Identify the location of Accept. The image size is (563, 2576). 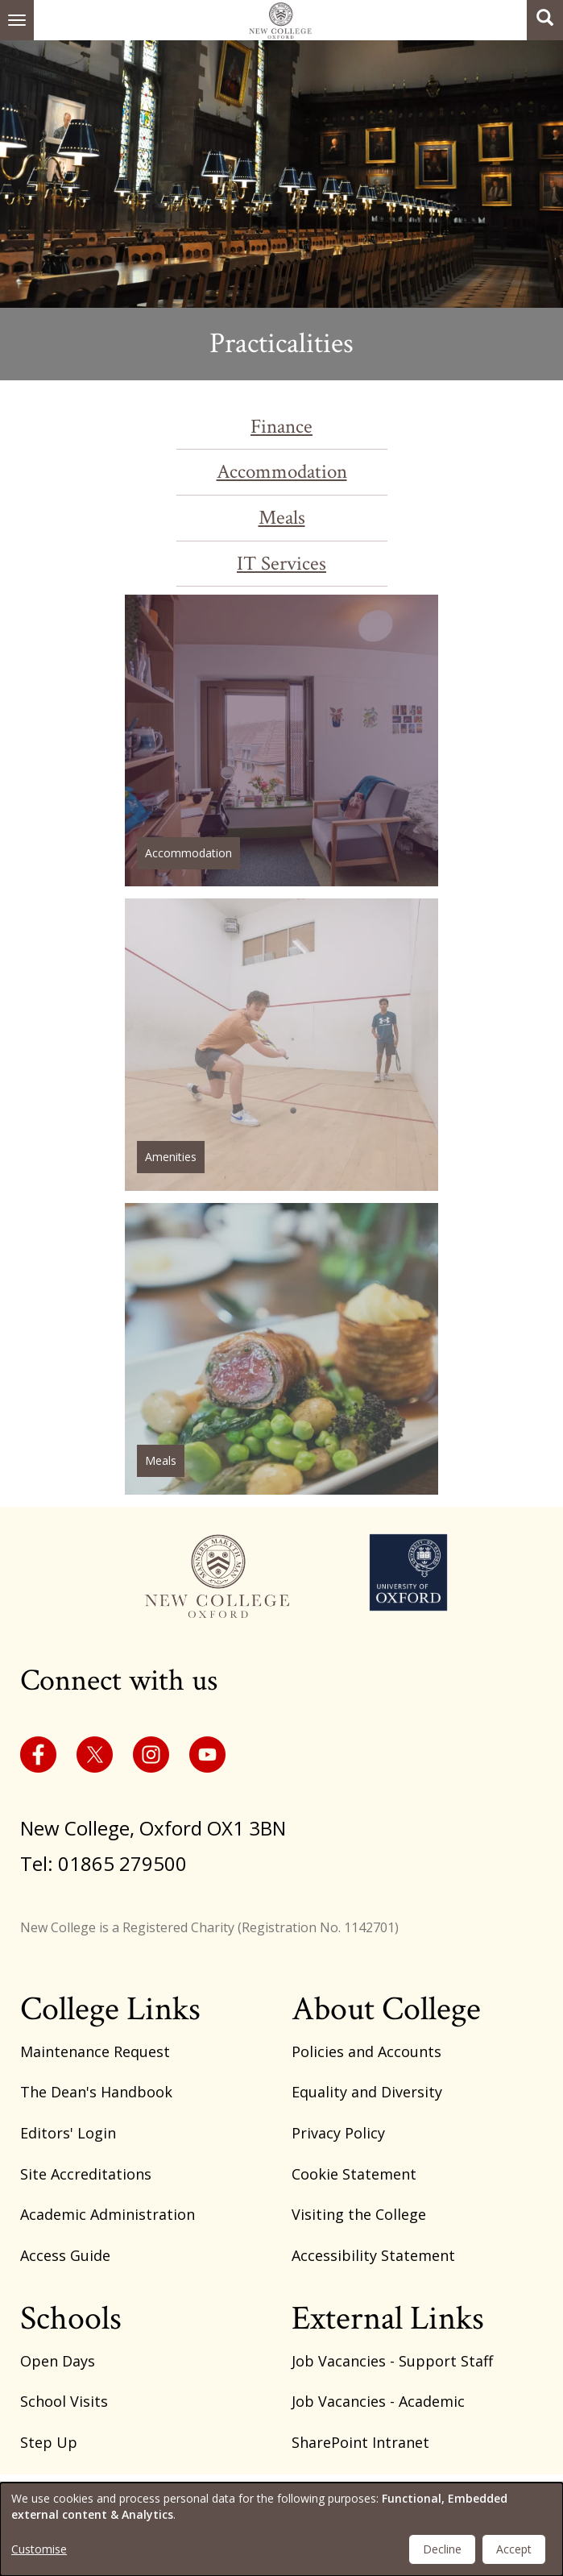
(514, 2549).